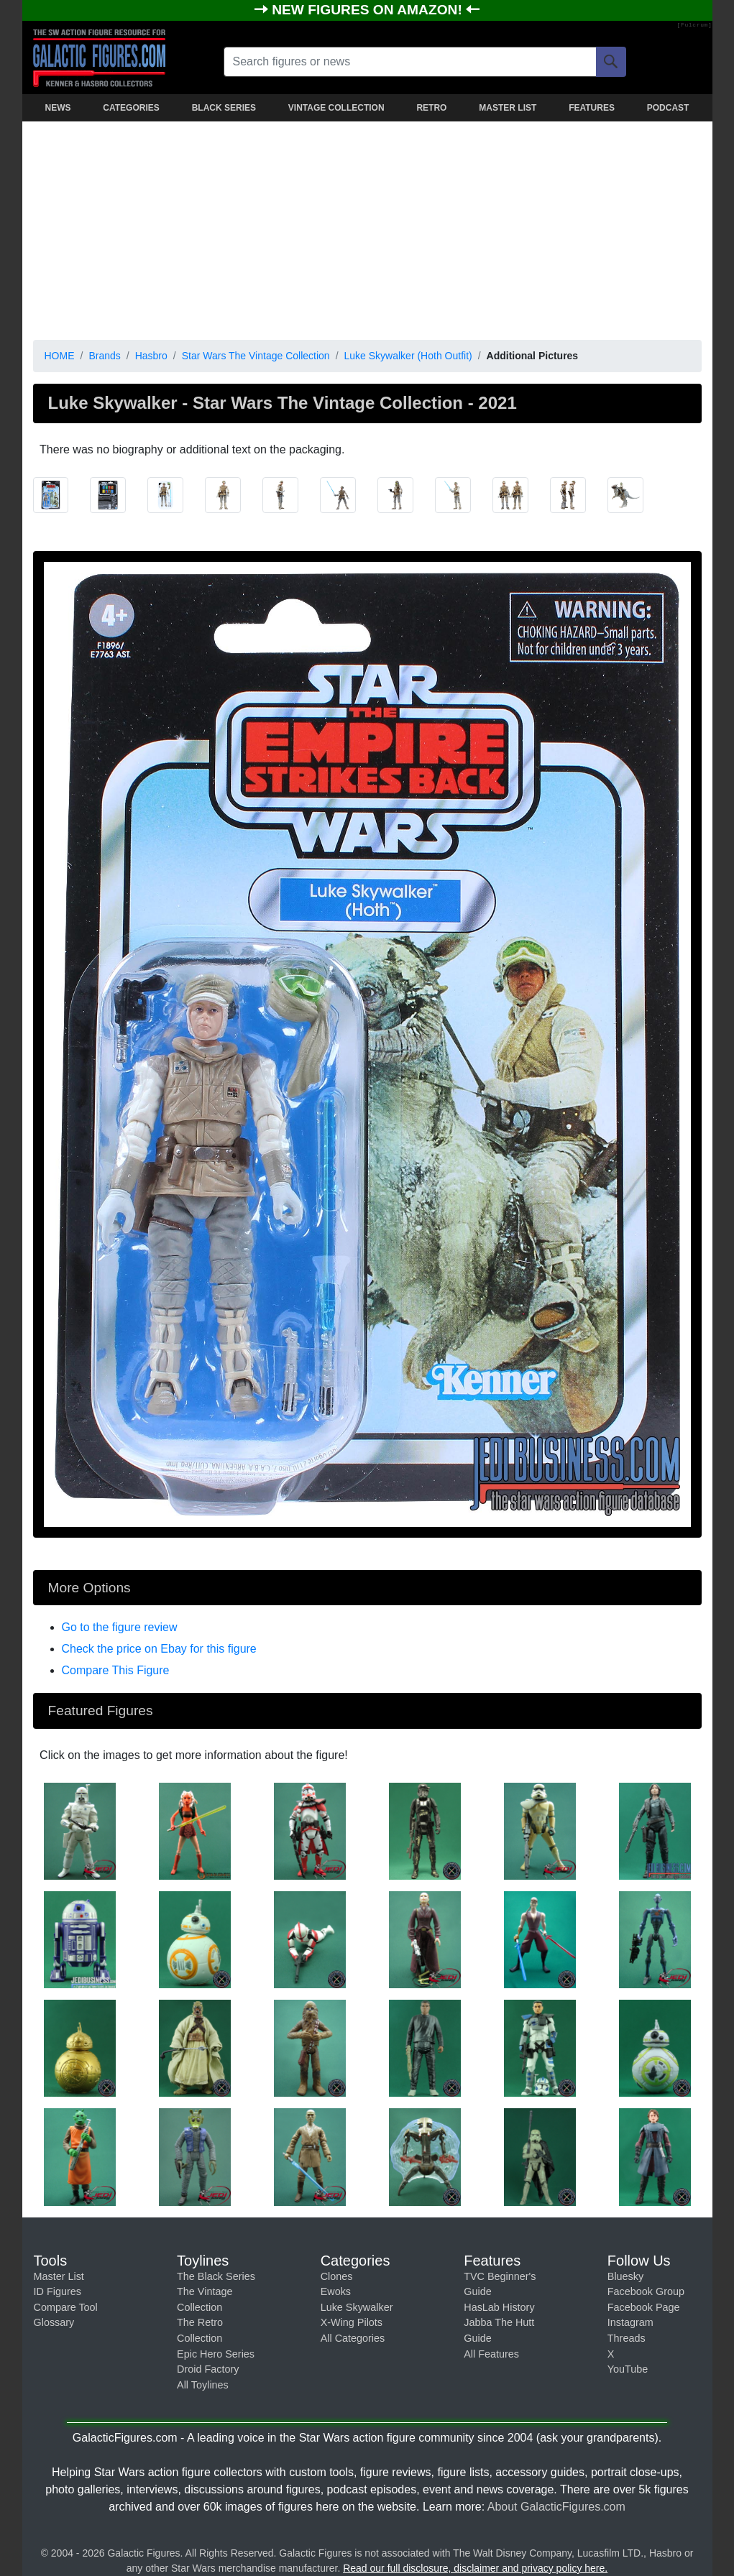 Image resolution: width=734 pixels, height=2576 pixels. Describe the element at coordinates (668, 108) in the screenshot. I see `PODCAST` at that location.